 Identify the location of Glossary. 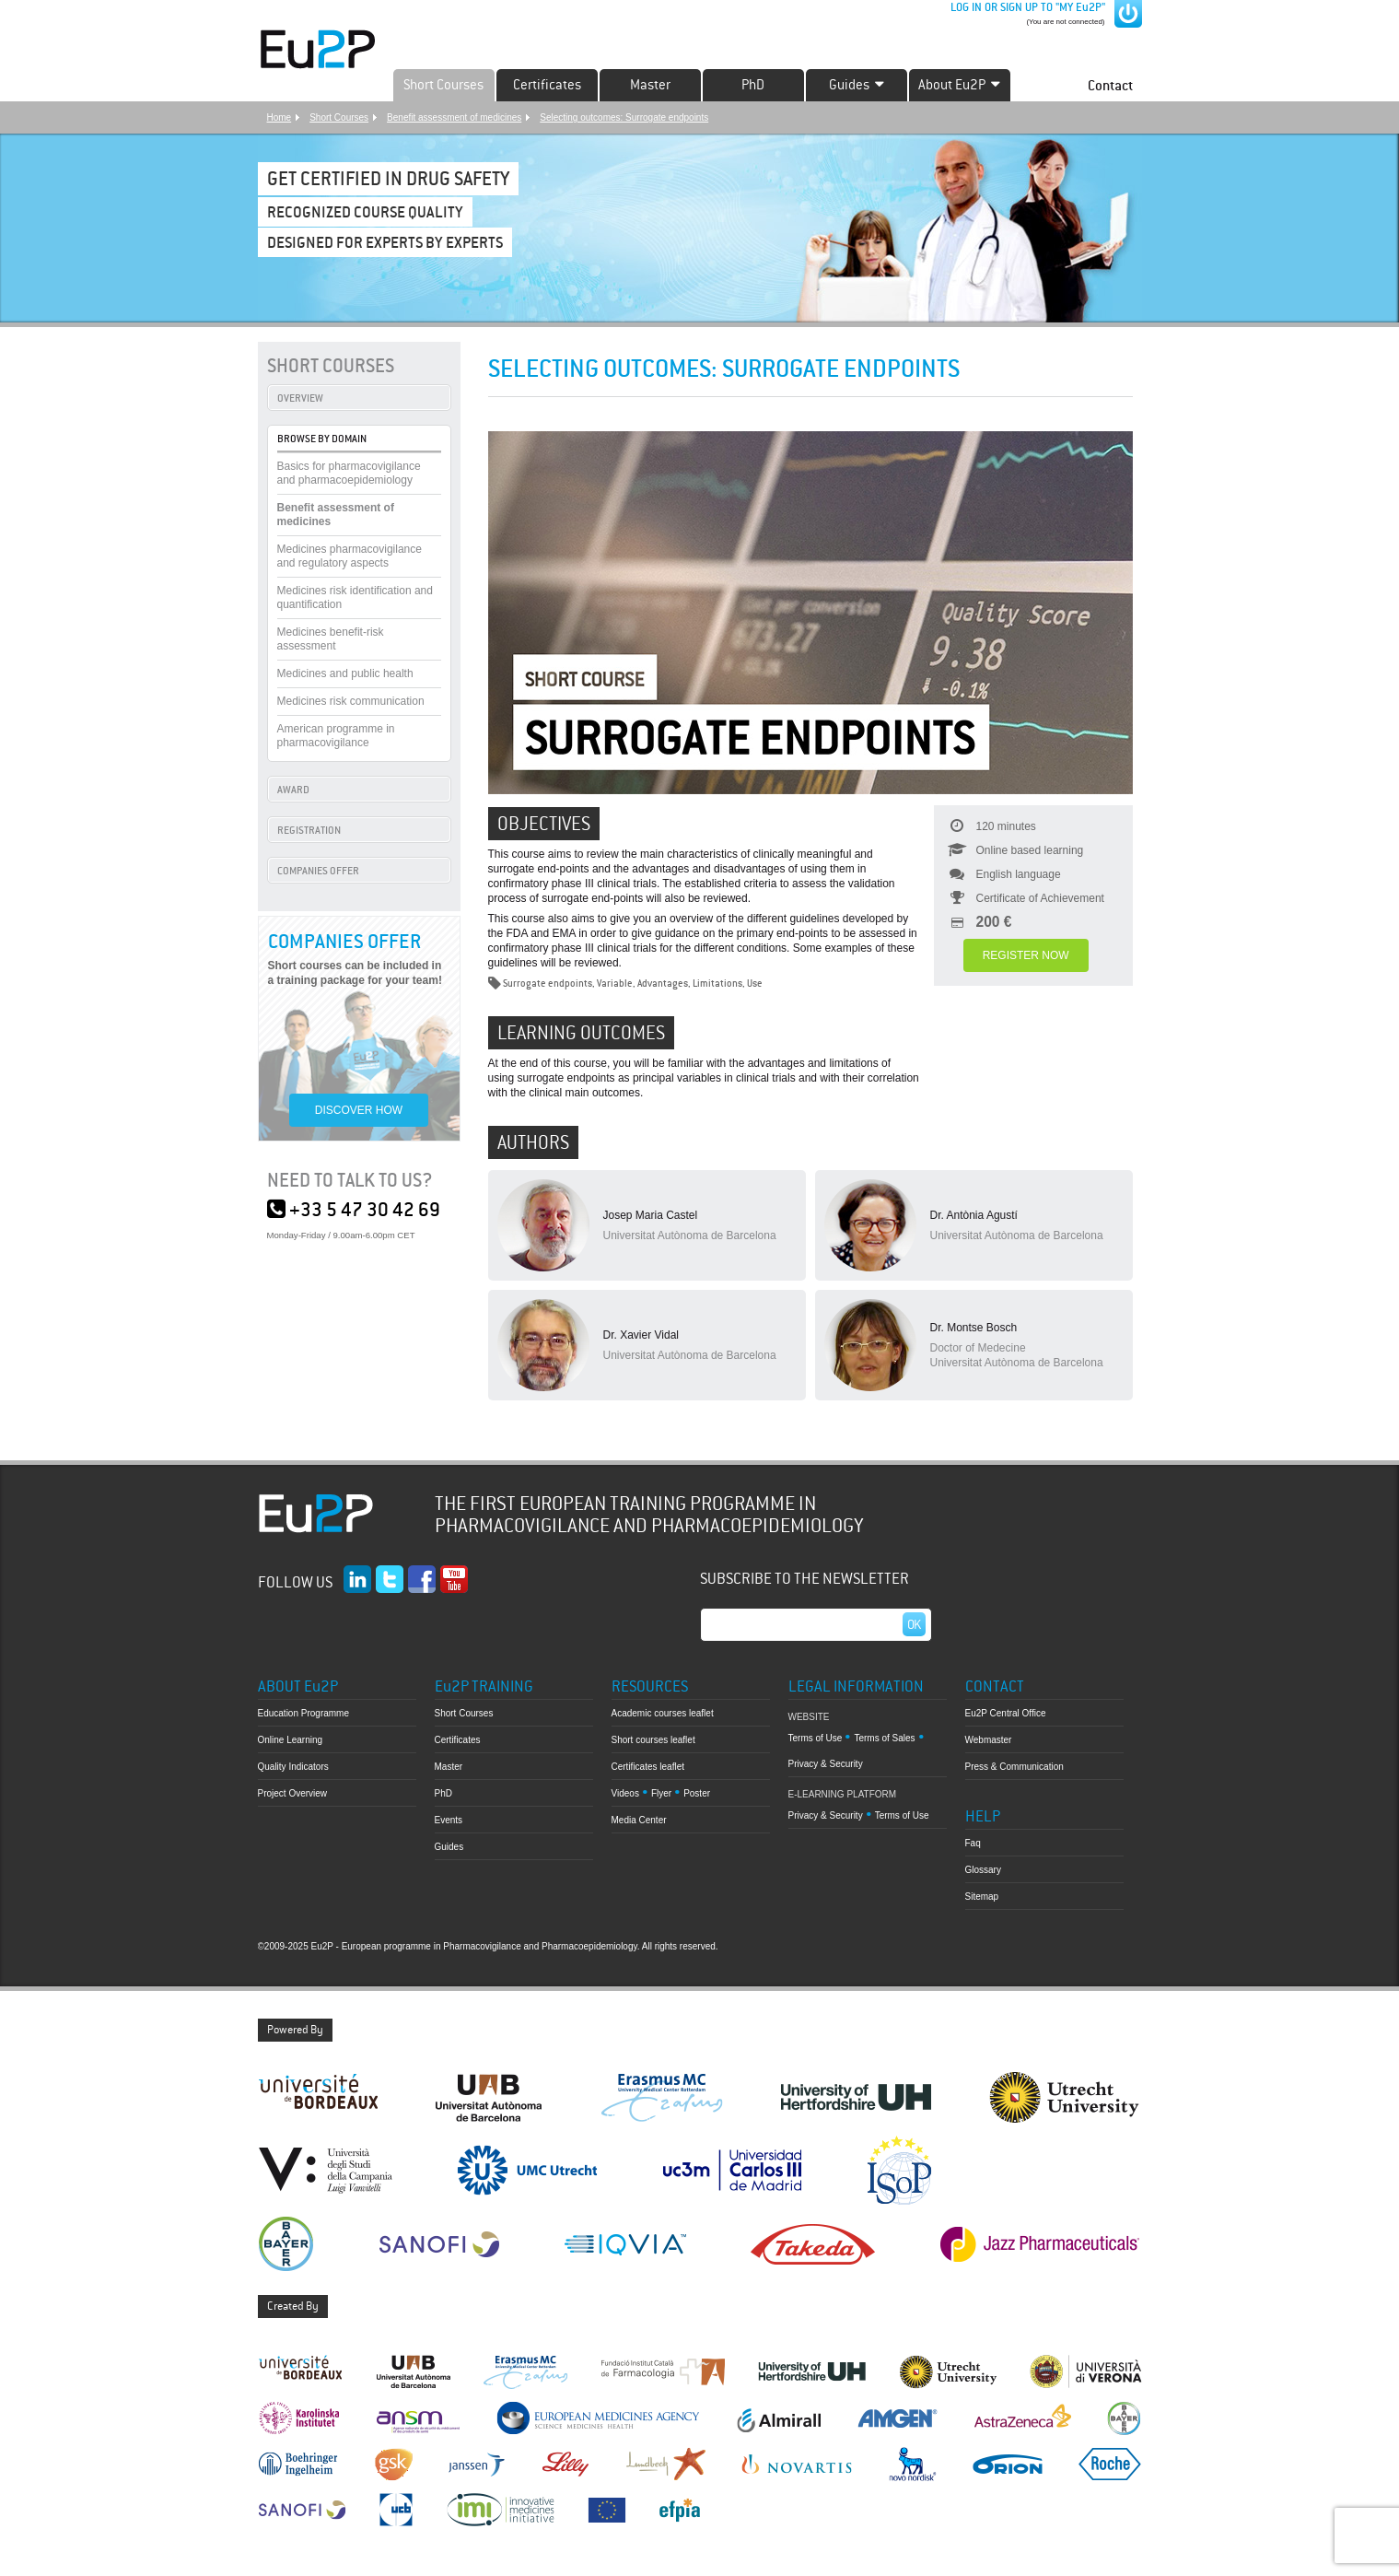
(983, 1870).